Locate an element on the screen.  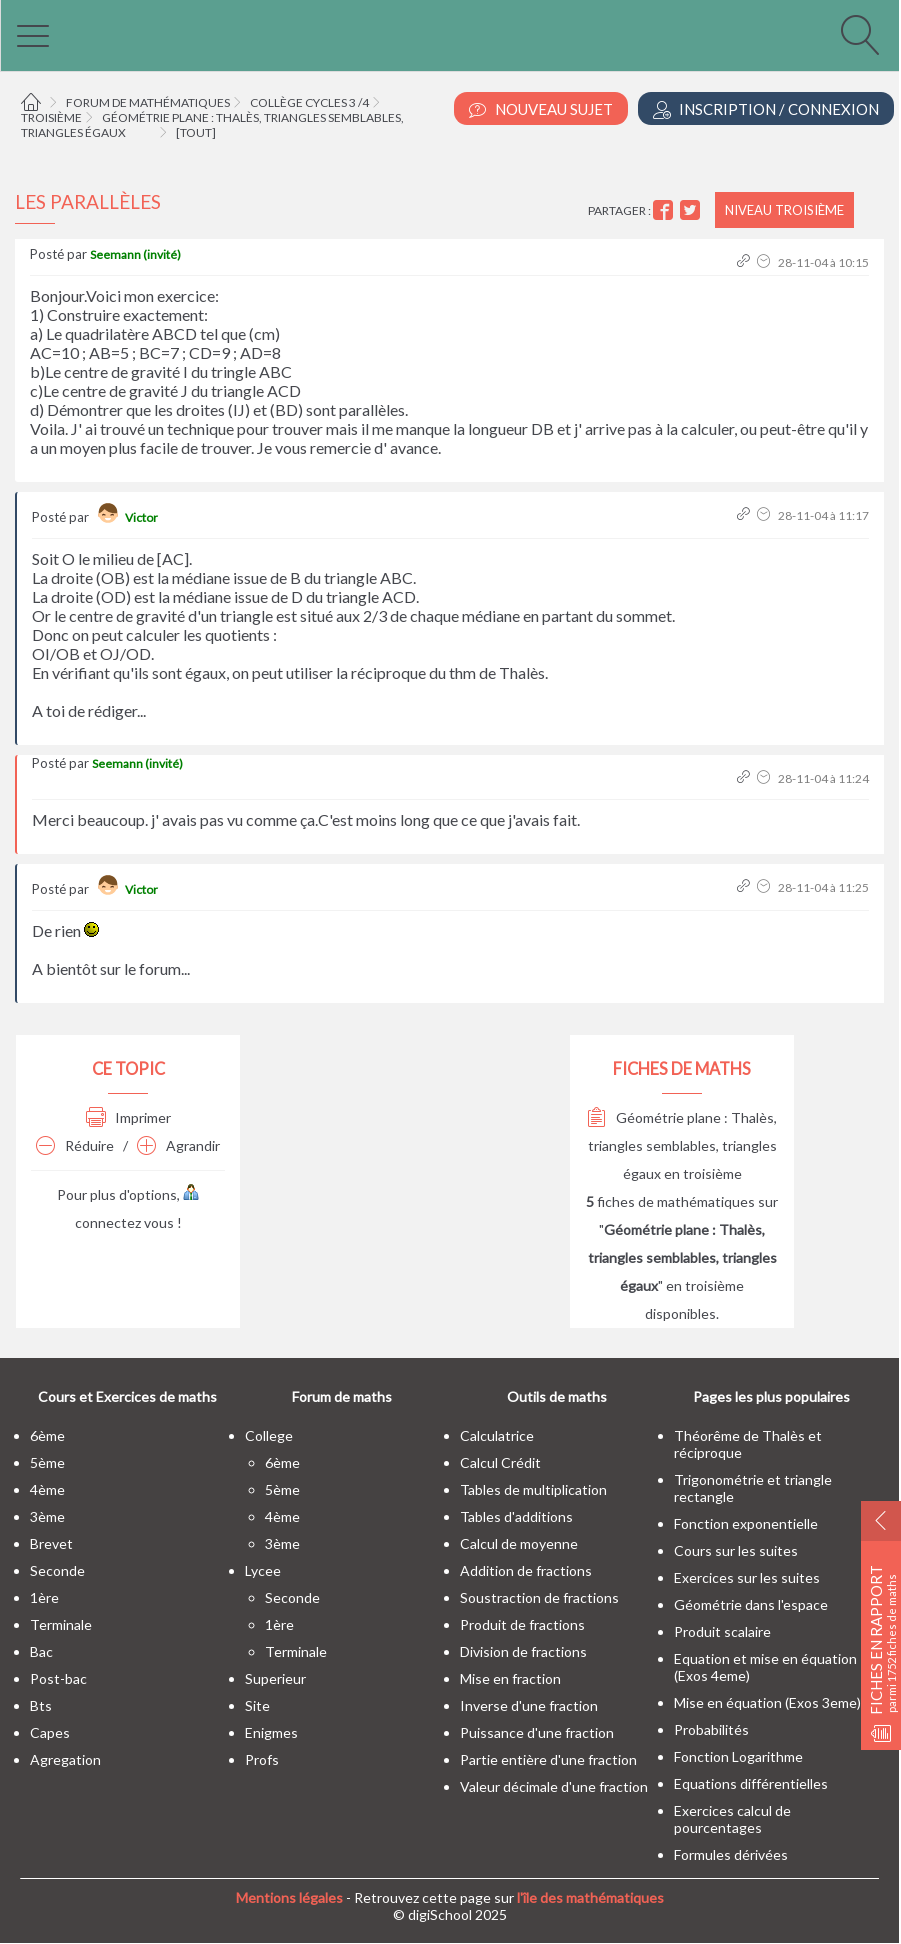
Inverse d'une fraction is located at coordinates (529, 1705).